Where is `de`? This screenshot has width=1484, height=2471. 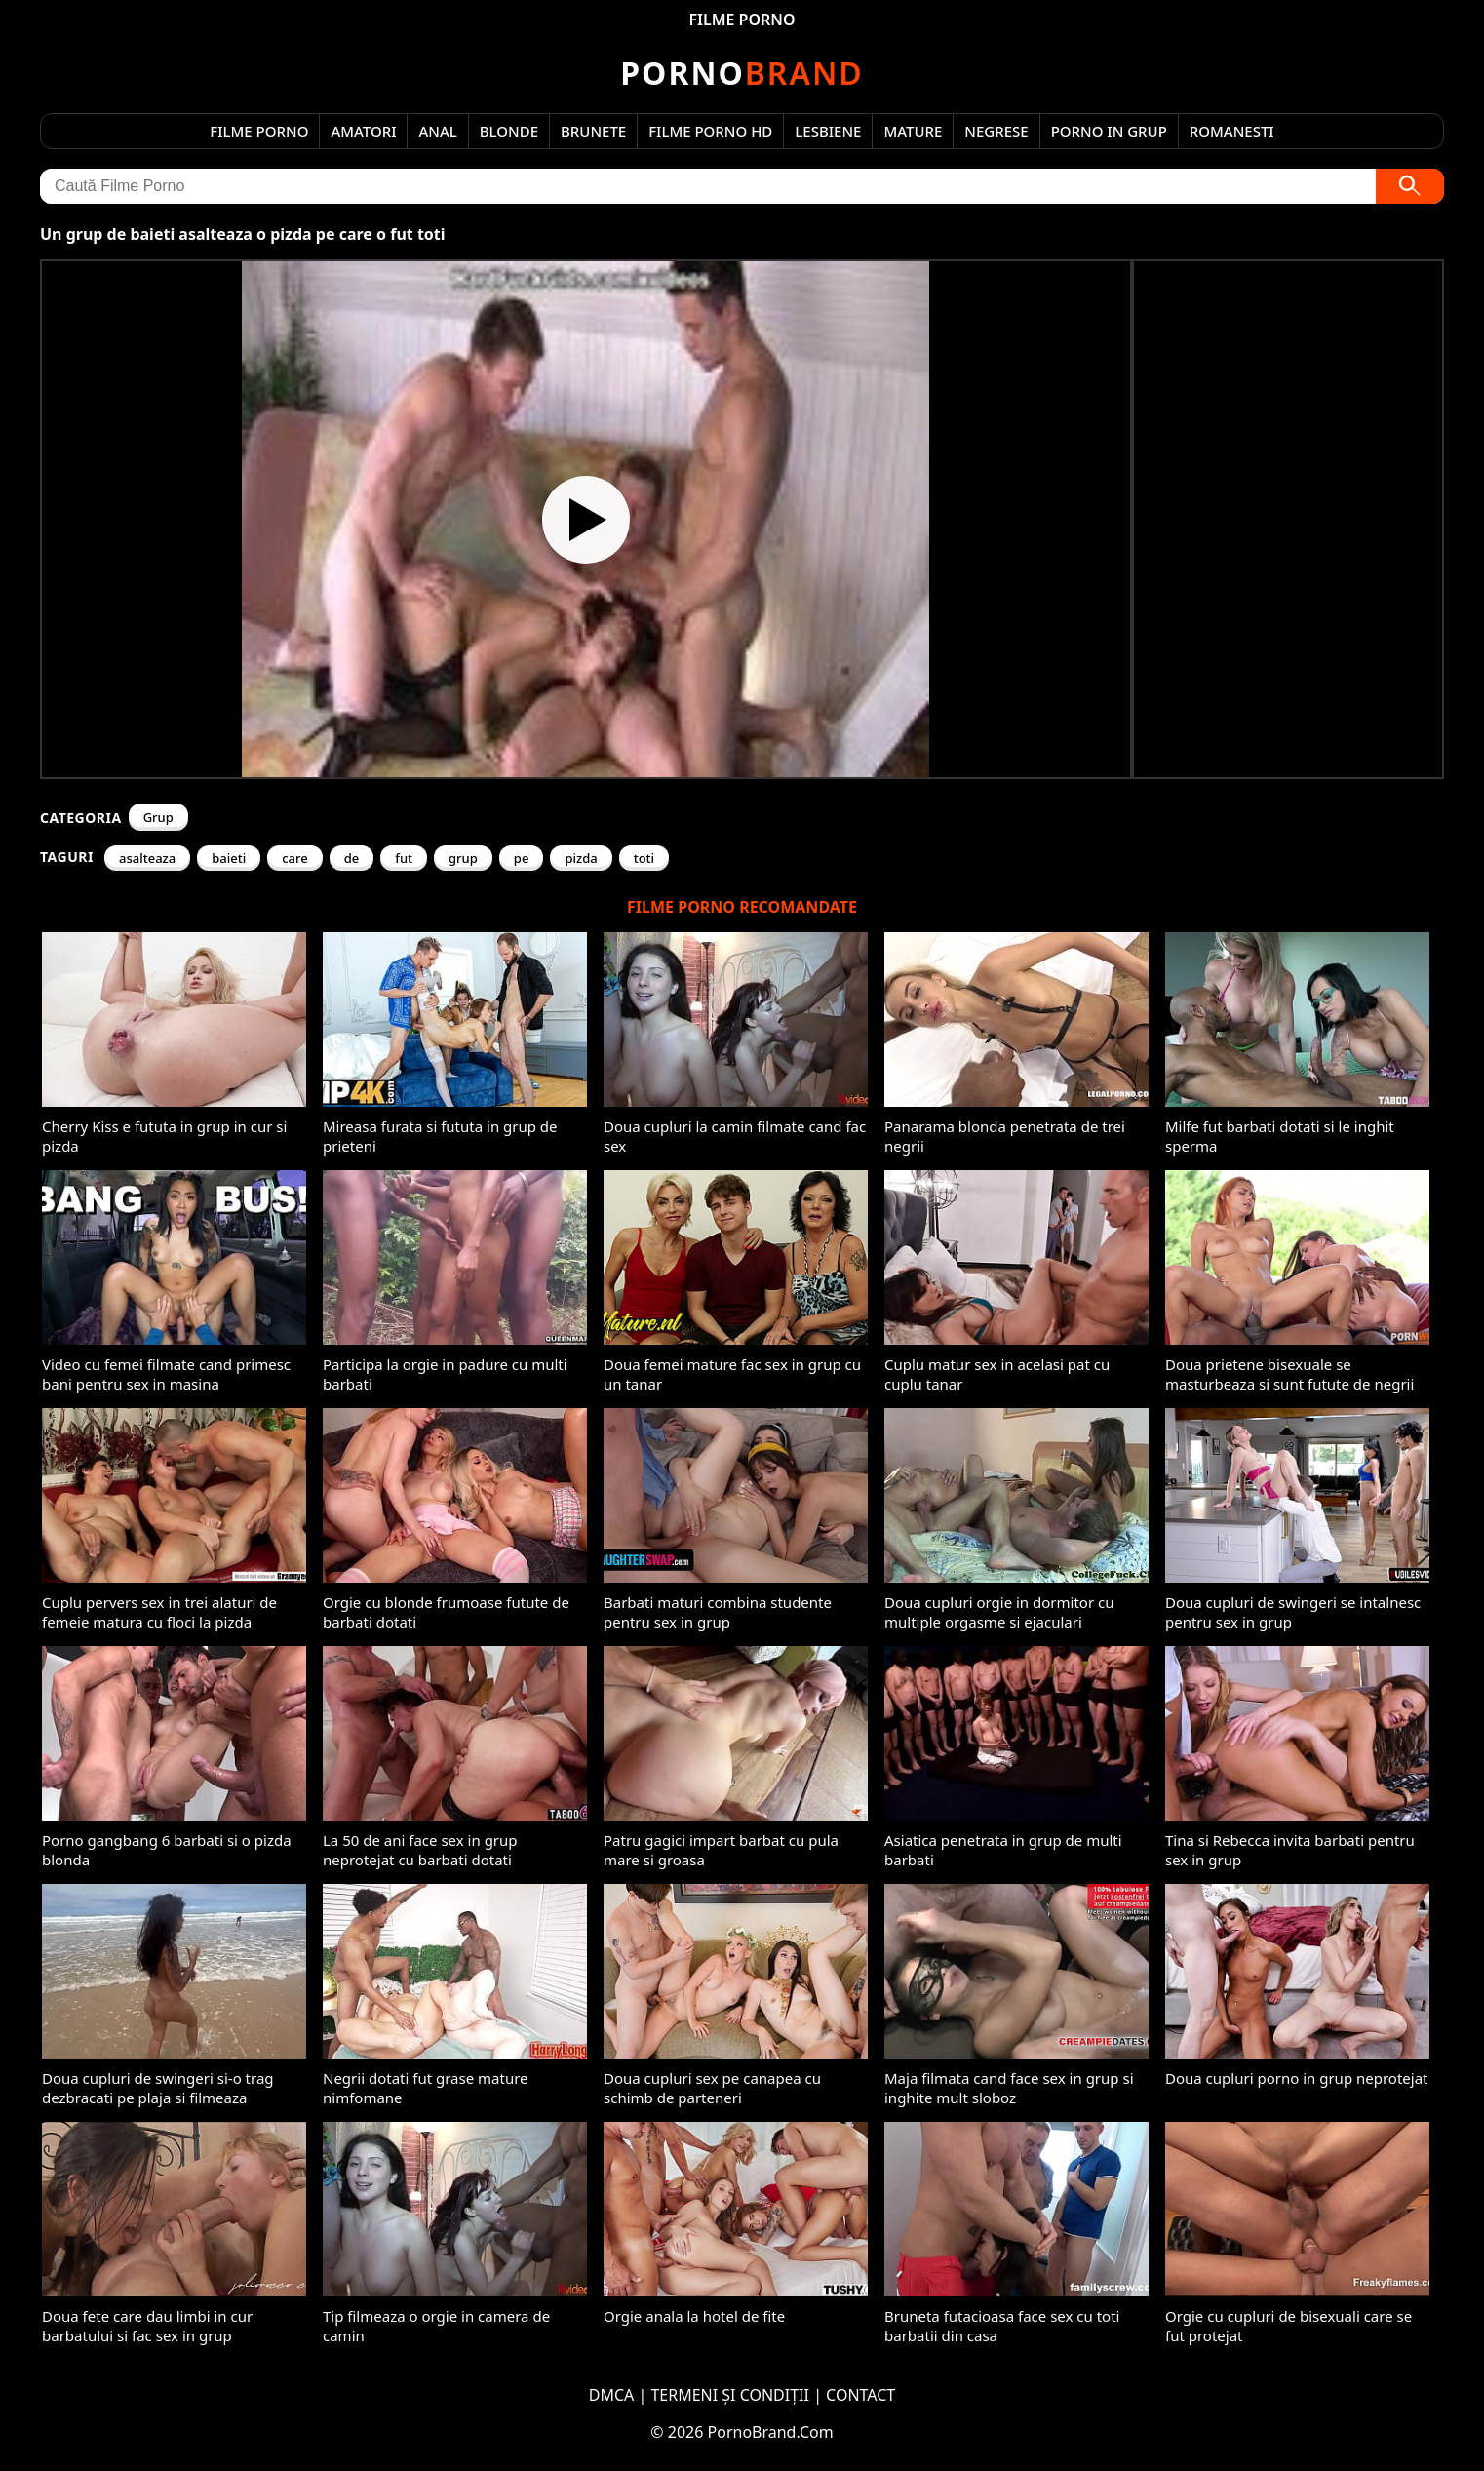
de is located at coordinates (352, 858).